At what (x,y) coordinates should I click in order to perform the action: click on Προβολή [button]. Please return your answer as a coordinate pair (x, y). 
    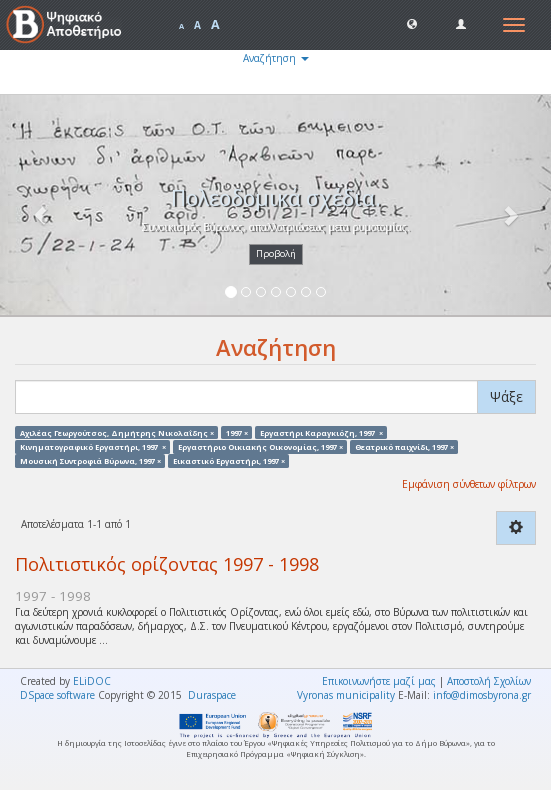
    Looking at the image, I should click on (276, 253).